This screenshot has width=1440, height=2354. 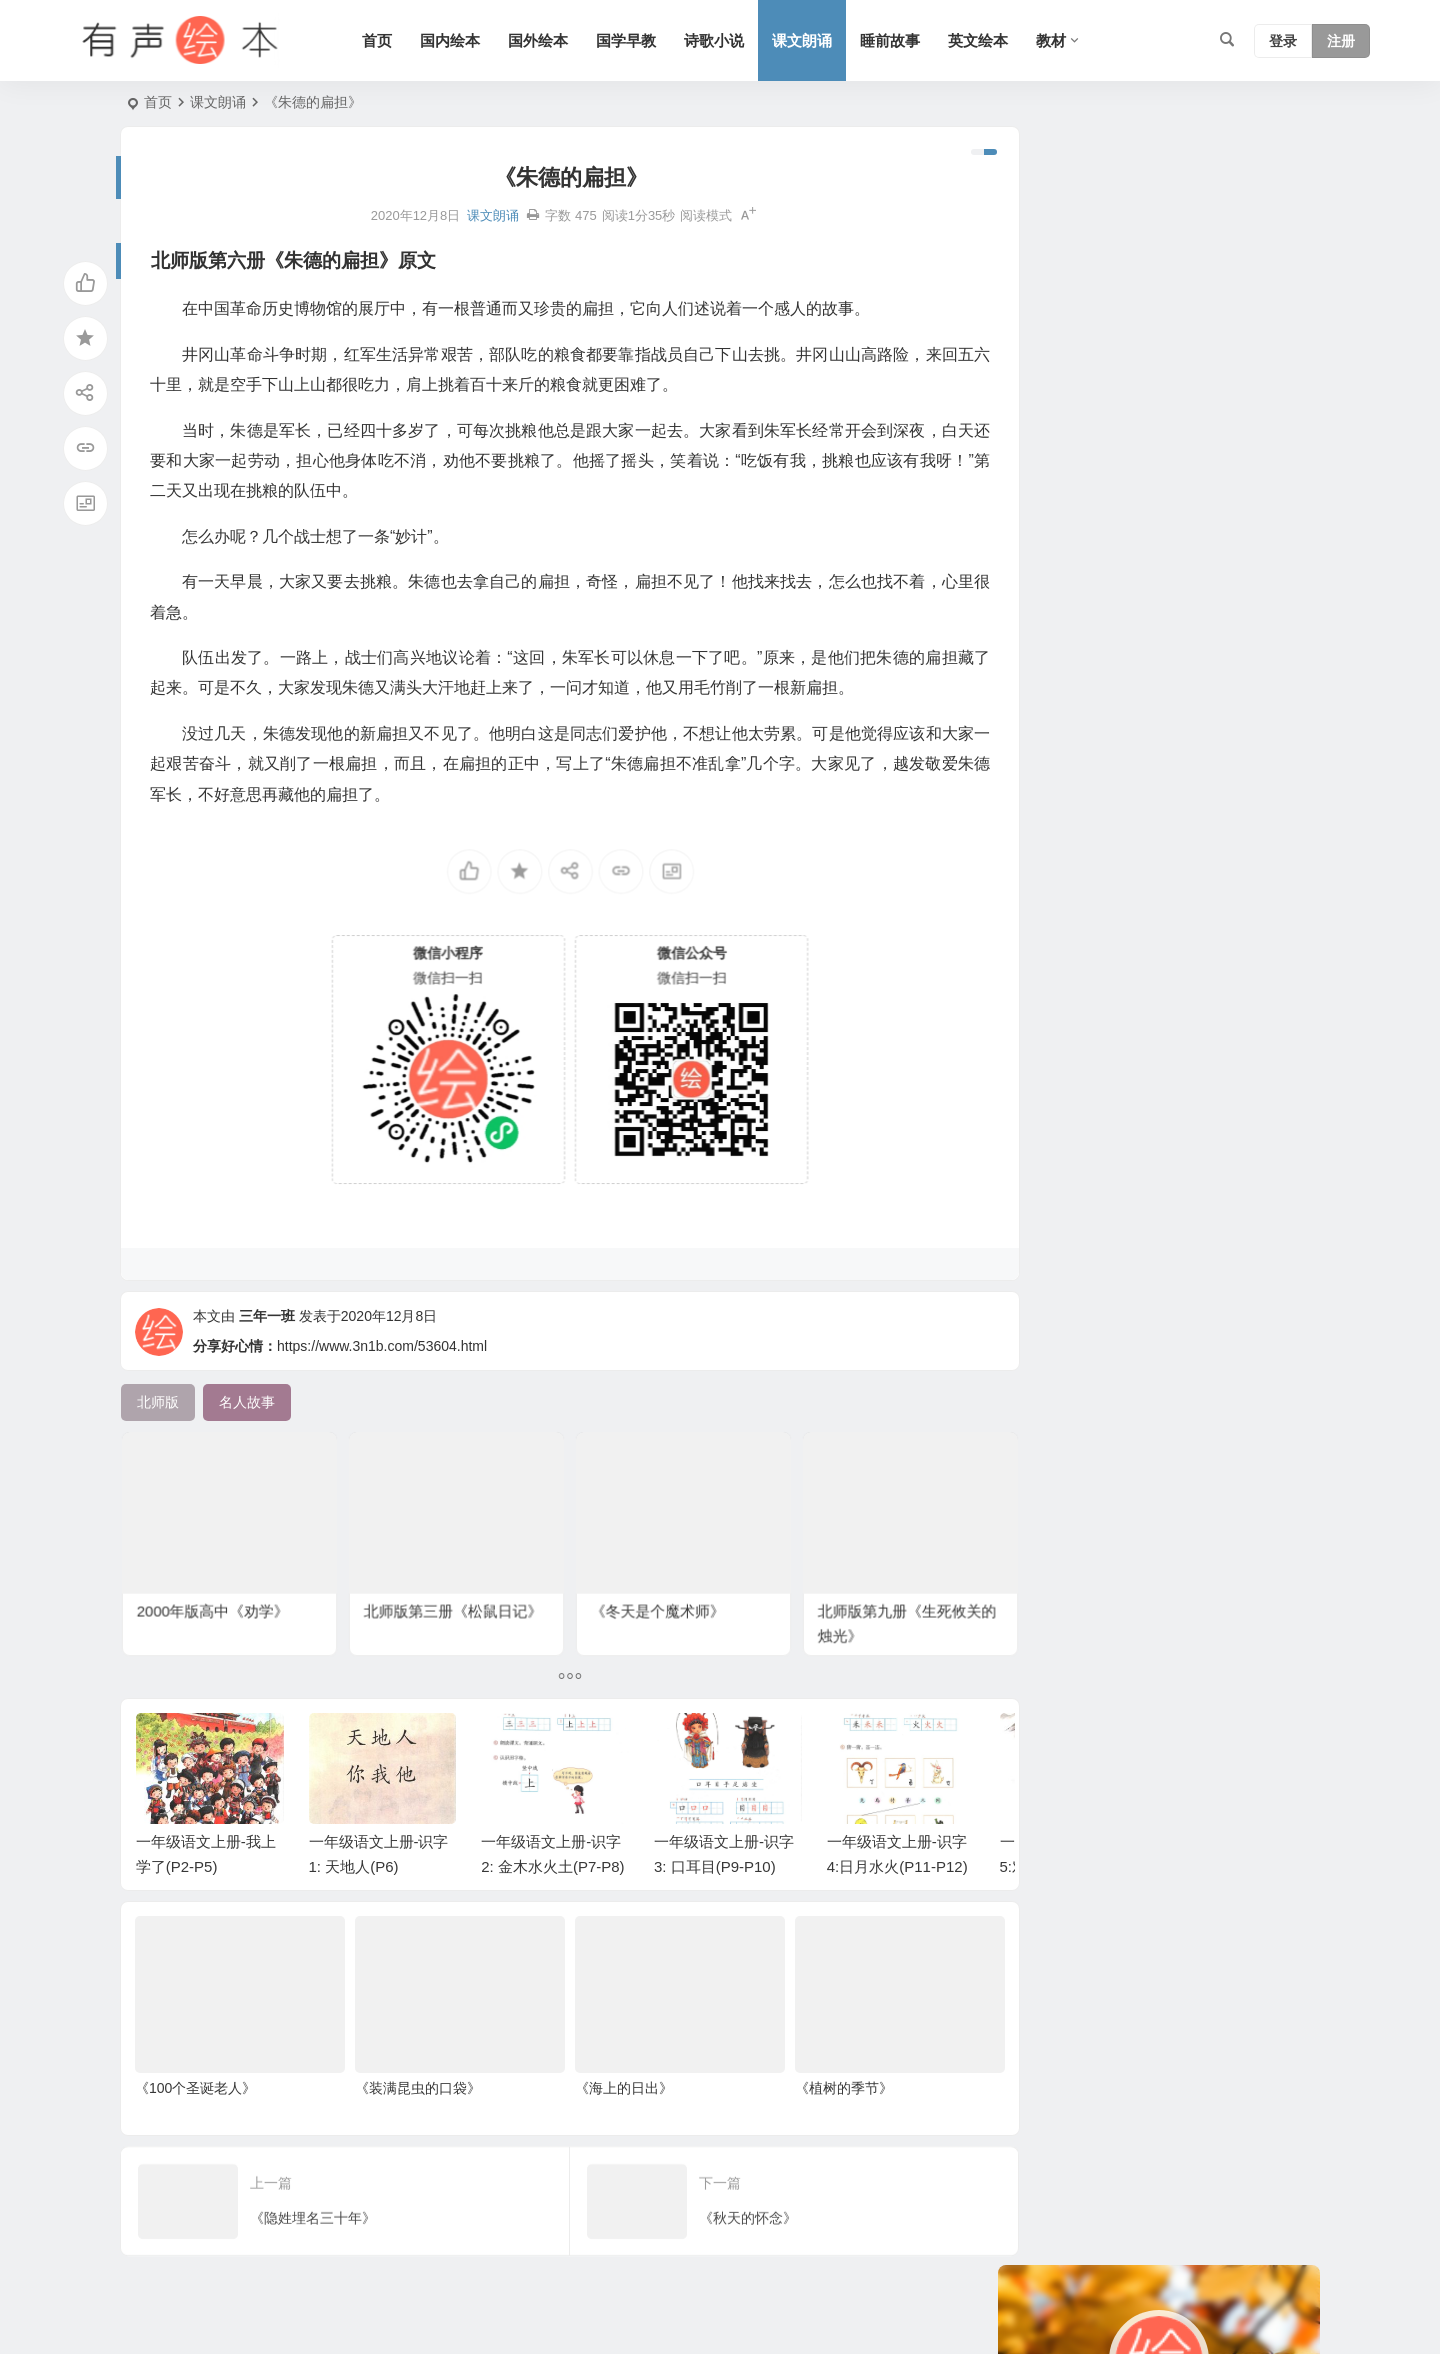 I want to click on 小故事 [小故事 (54 项)], so click(x=1219, y=952).